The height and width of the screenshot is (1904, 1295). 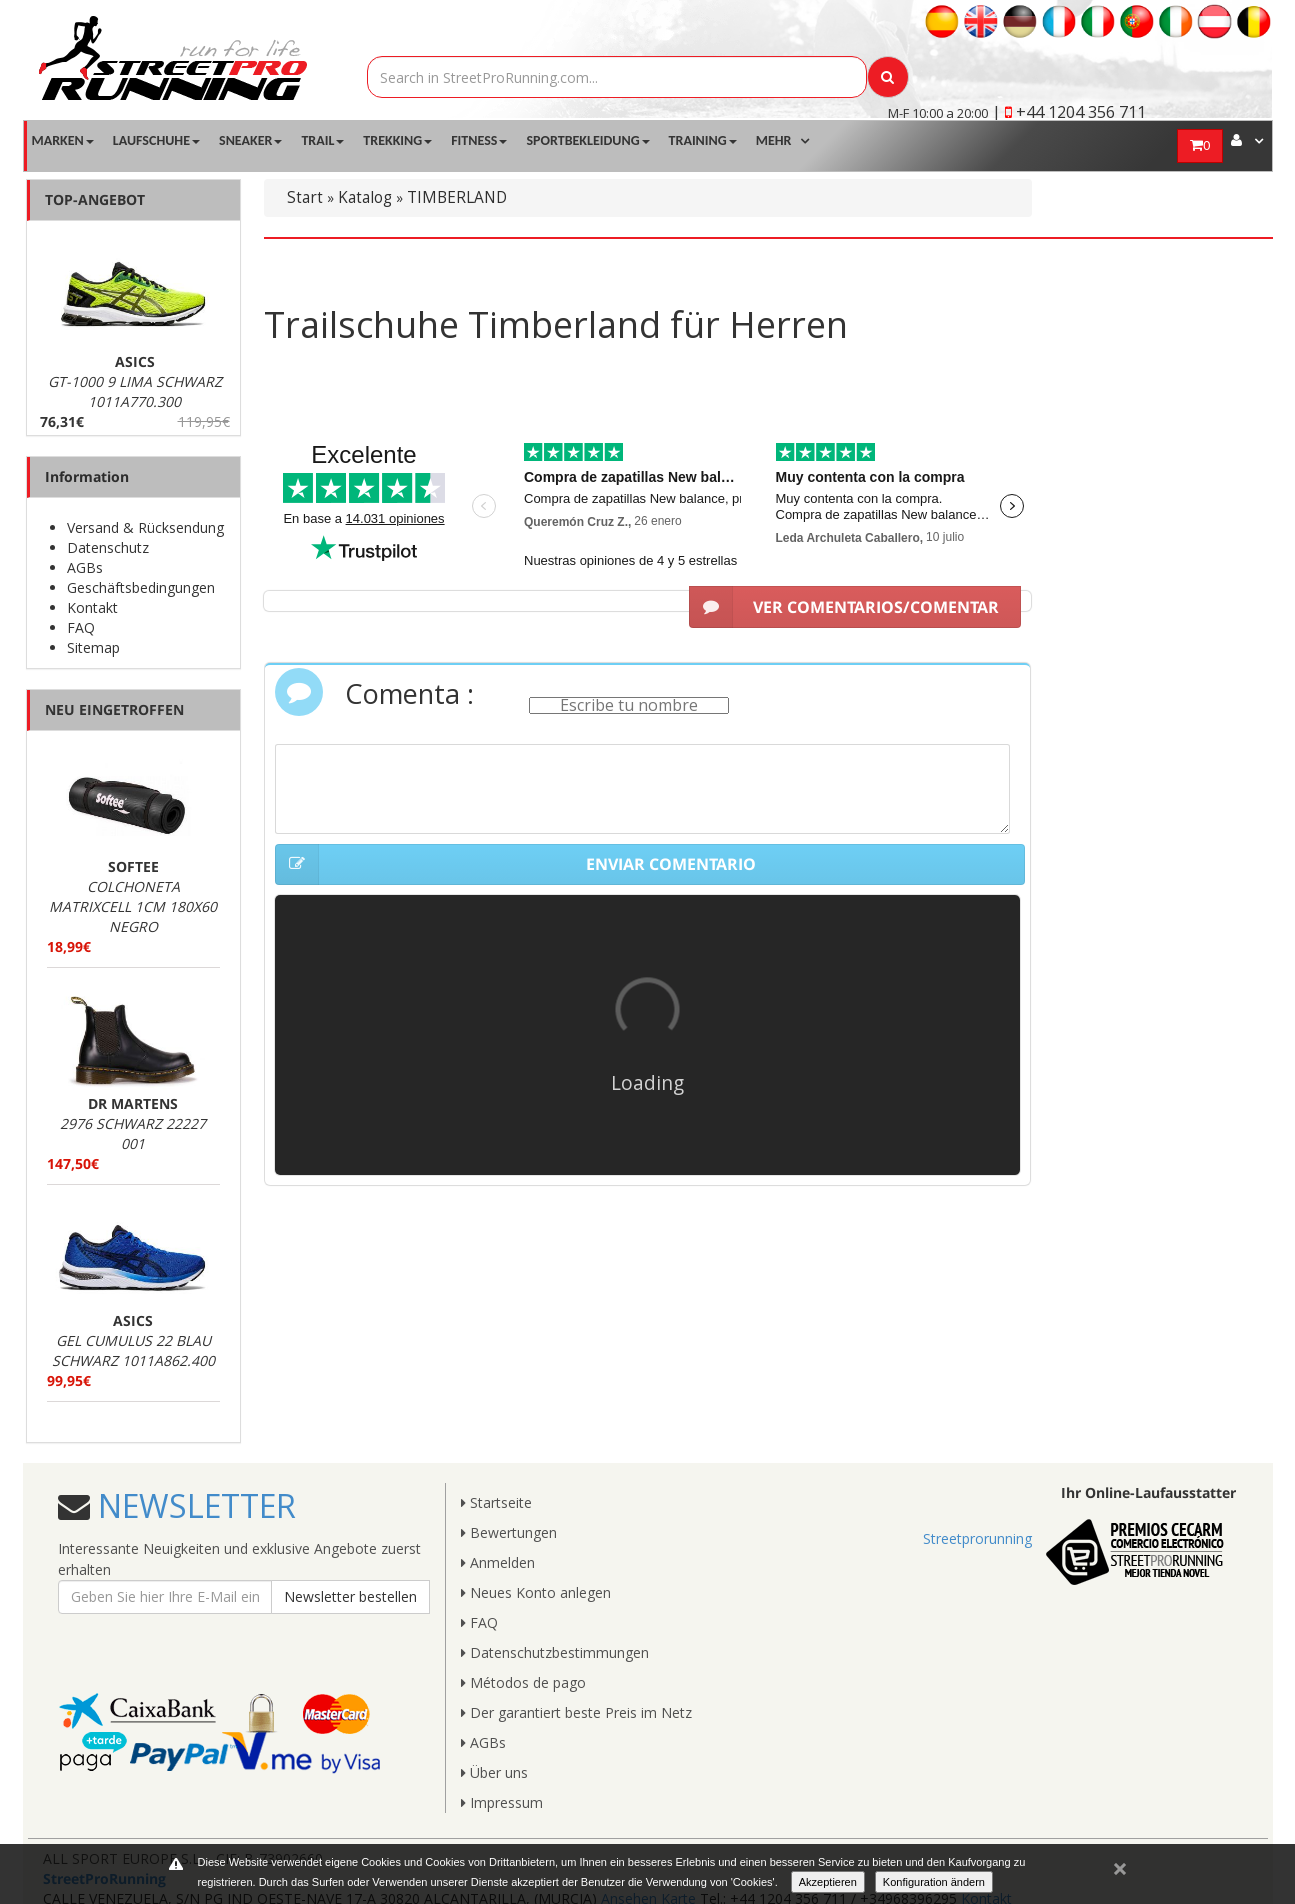 What do you see at coordinates (515, 865) in the screenshot?
I see `ENVIAR COMENTARIO` at bounding box center [515, 865].